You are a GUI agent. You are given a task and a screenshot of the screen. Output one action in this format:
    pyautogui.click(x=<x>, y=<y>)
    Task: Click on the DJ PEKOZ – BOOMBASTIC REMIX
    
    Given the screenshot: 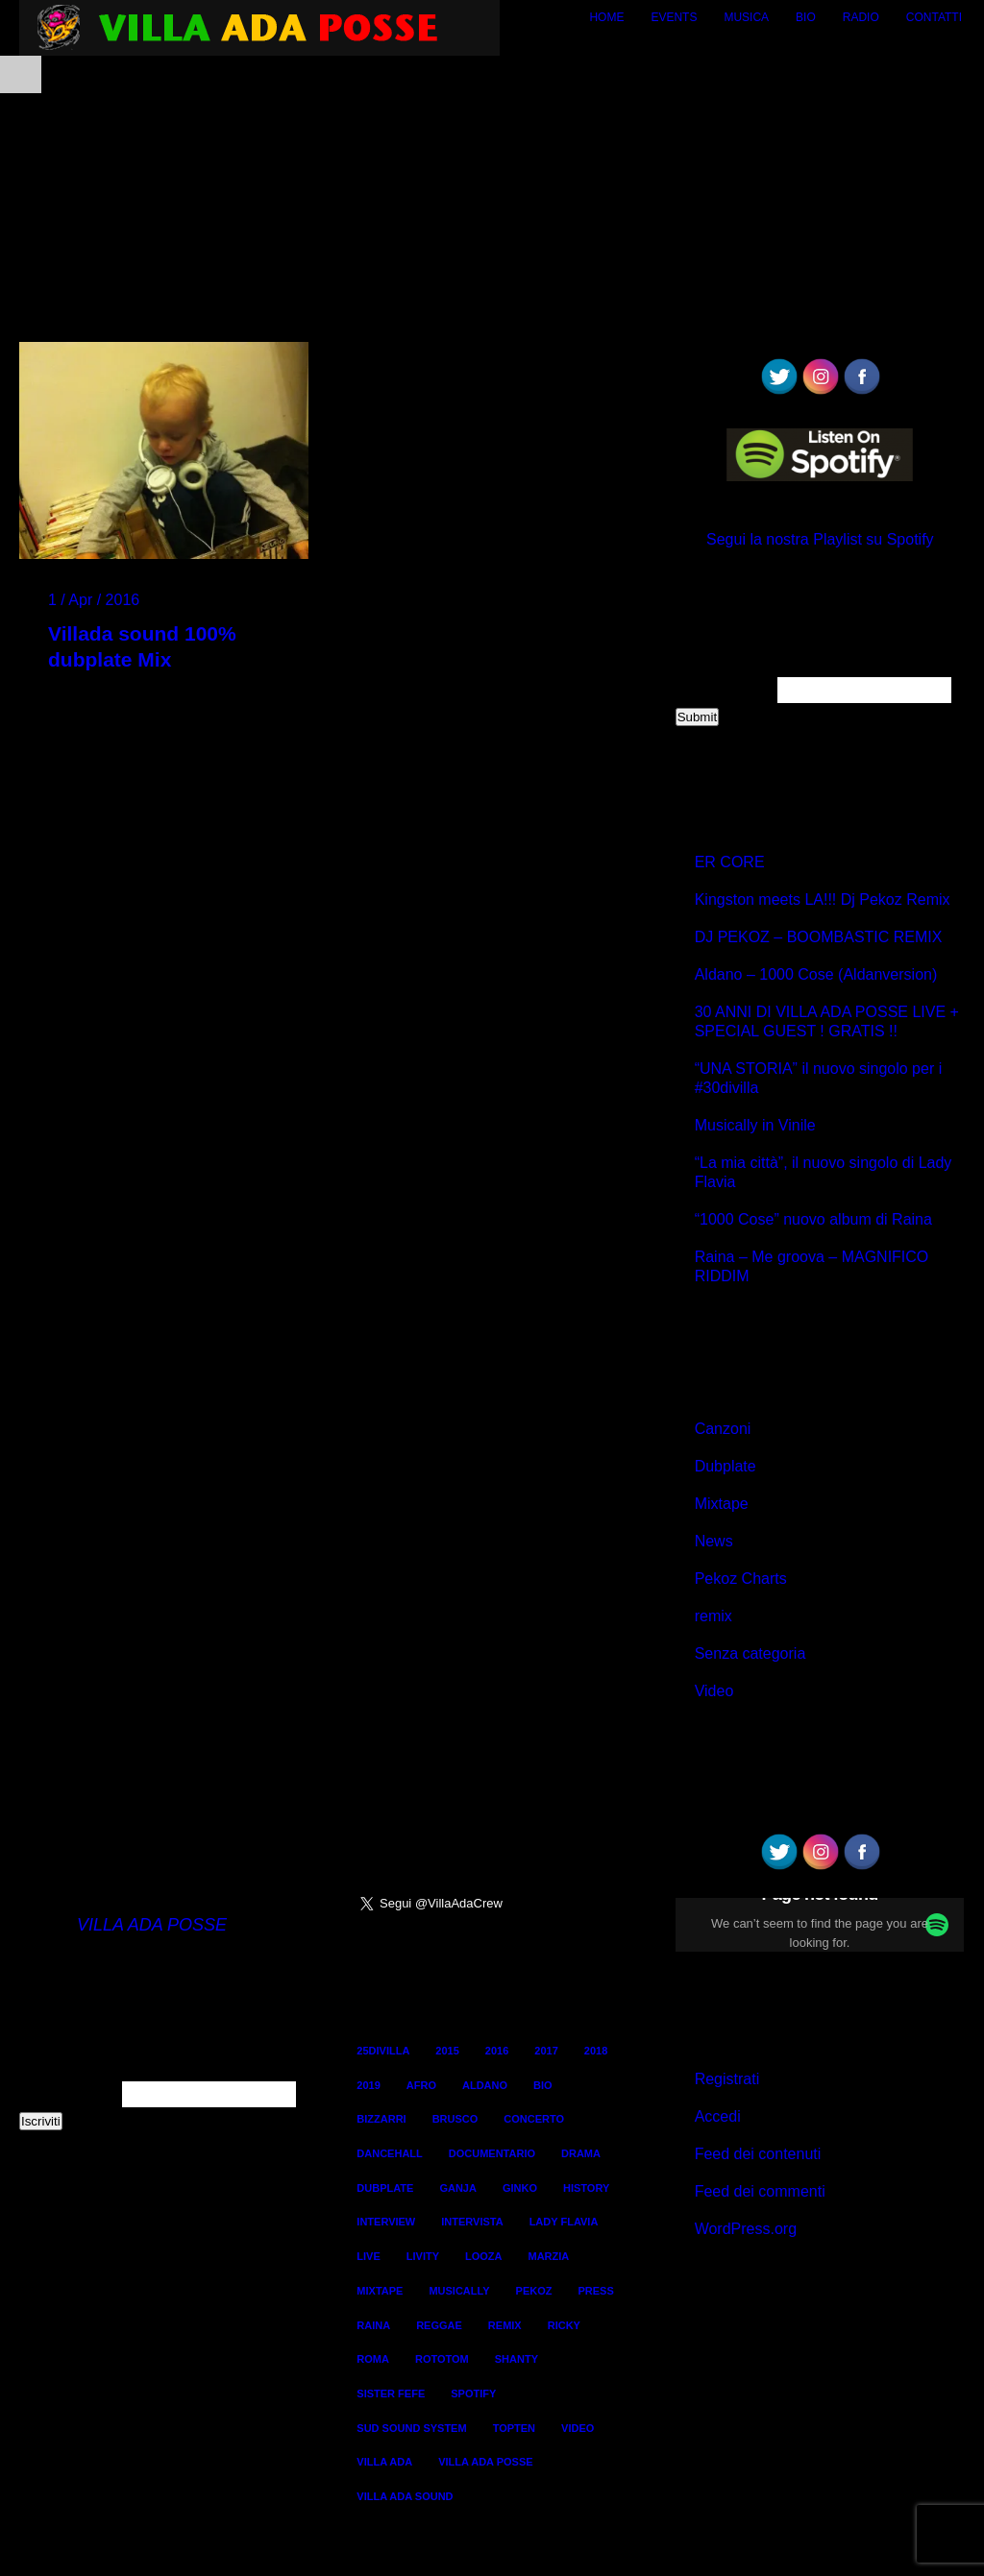 What is the action you would take?
    pyautogui.click(x=819, y=937)
    